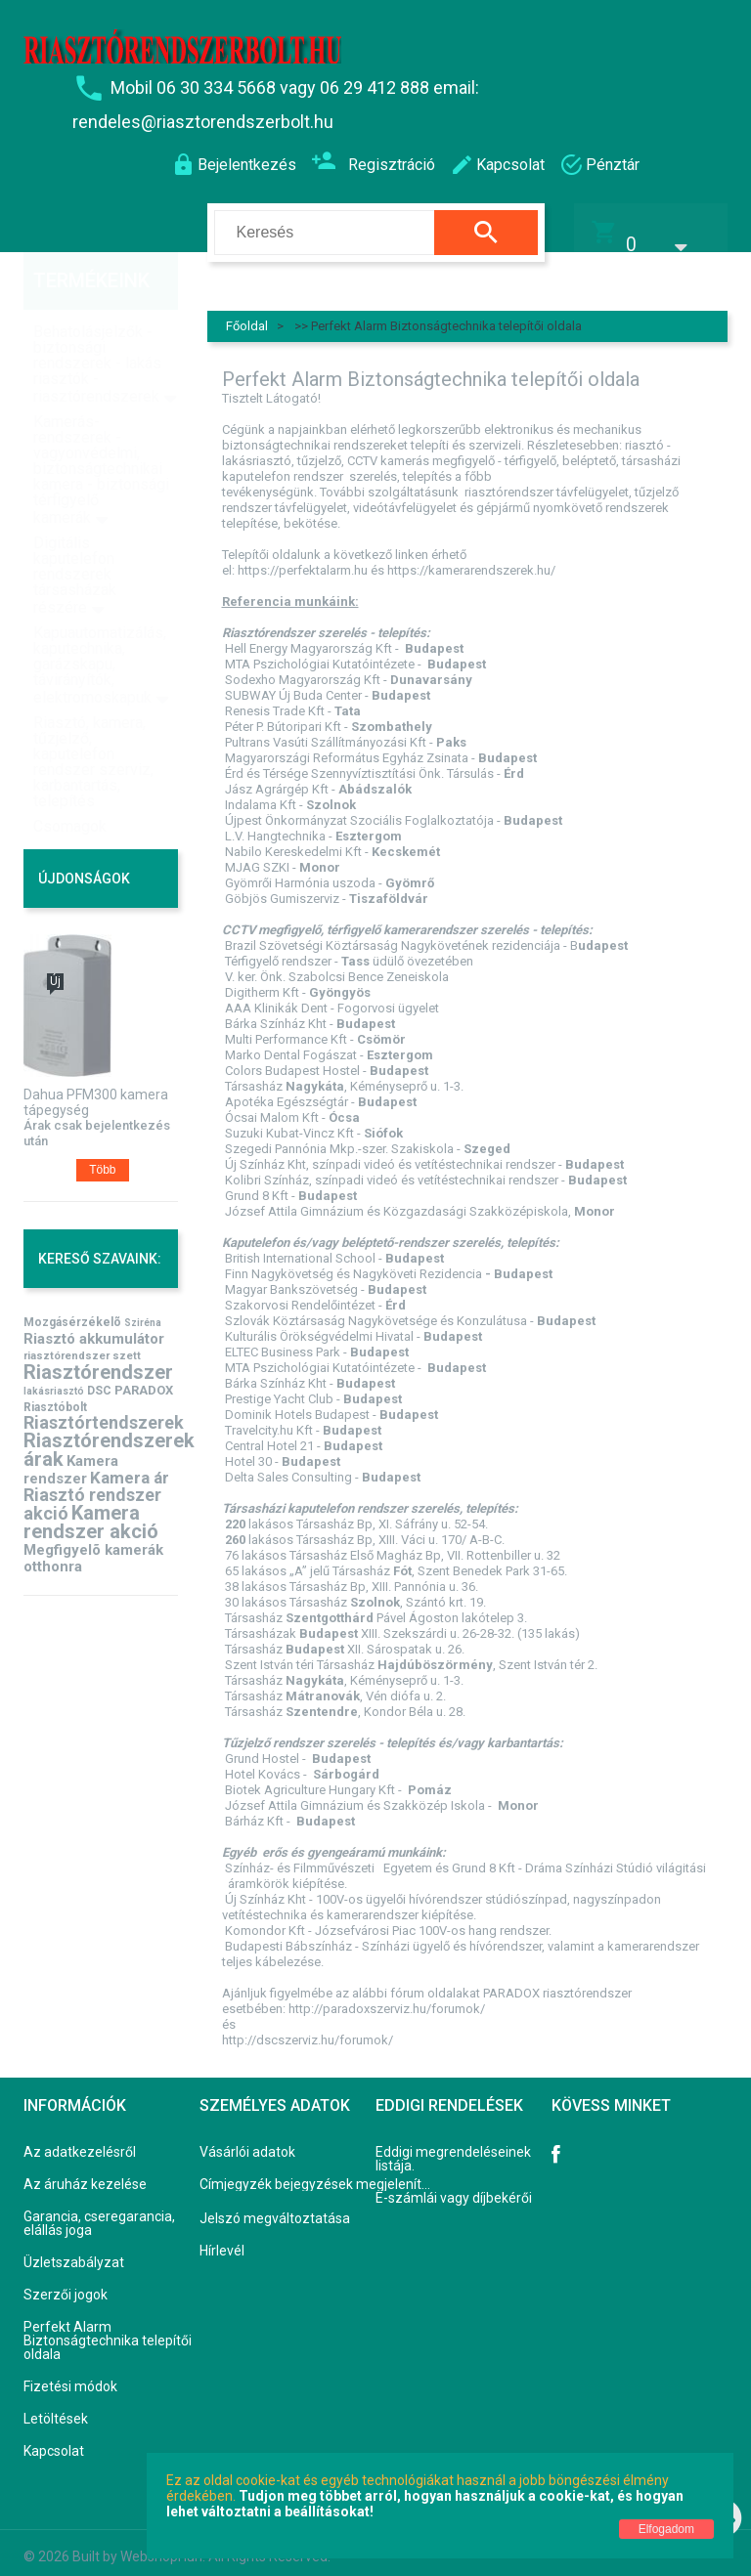 The width and height of the screenshot is (751, 2576). I want to click on Behatolásjelzők - biztonsági rendszerek - lakás riasztók - riasztórendszerek, so click(97, 323).